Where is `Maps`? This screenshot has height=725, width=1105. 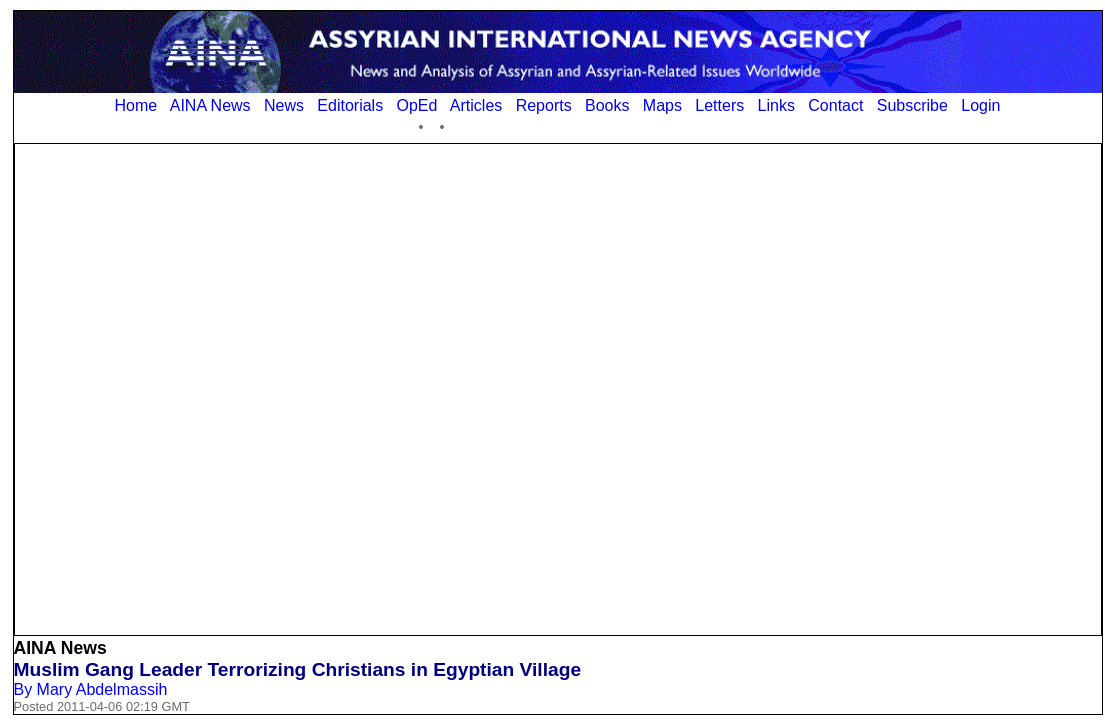 Maps is located at coordinates (662, 105).